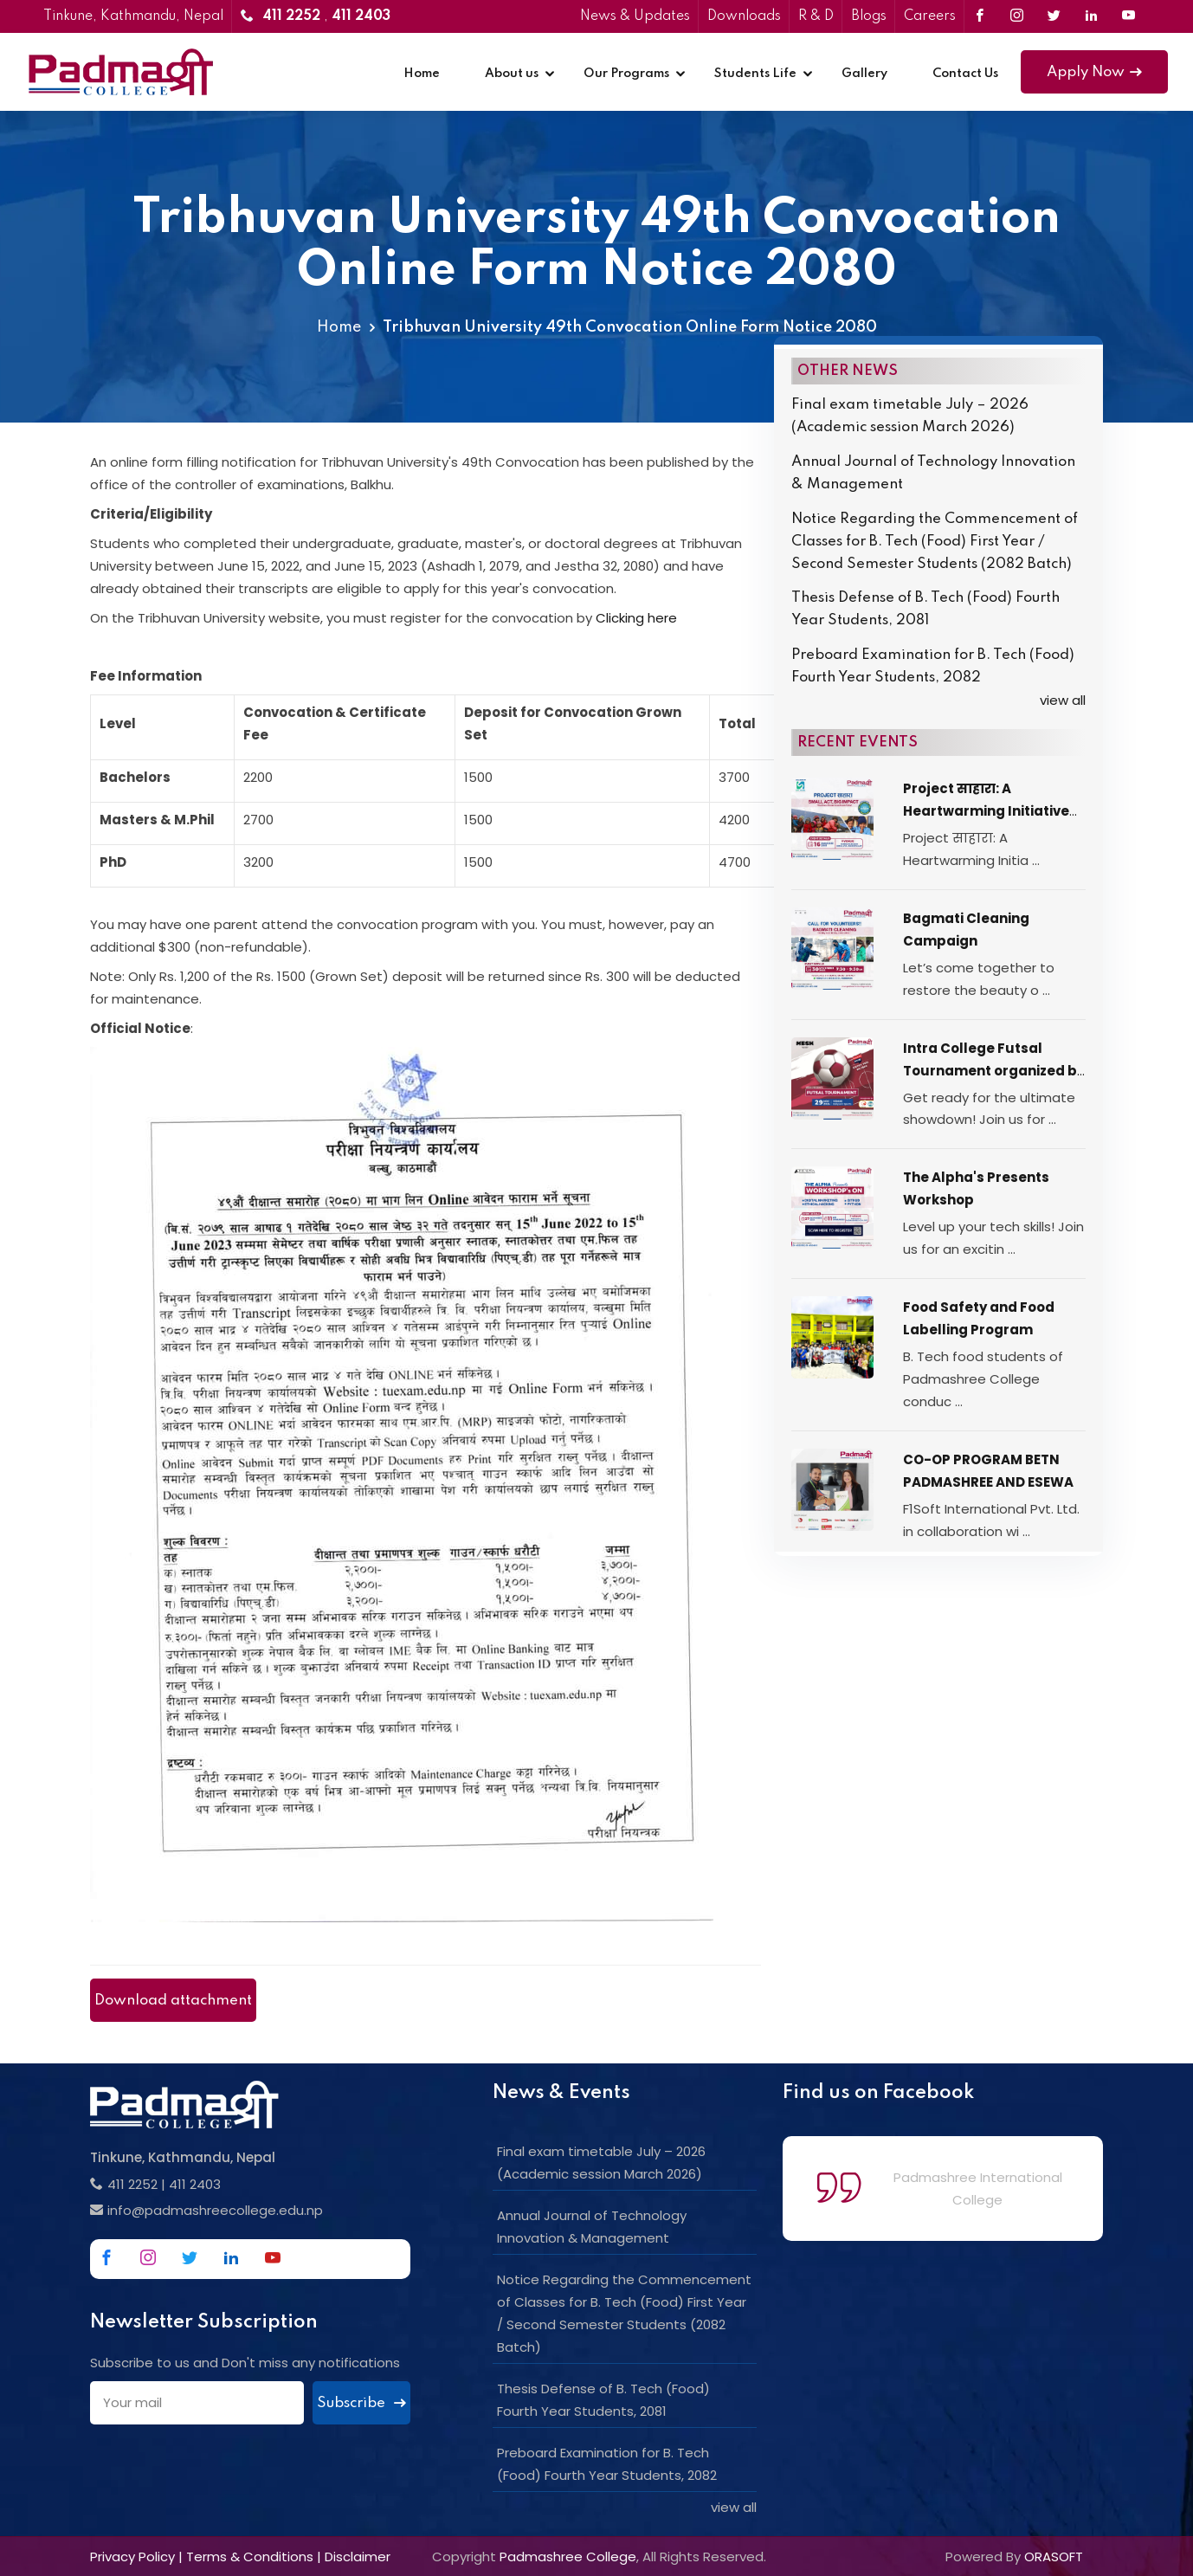 This screenshot has width=1193, height=2576. Describe the element at coordinates (979, 16) in the screenshot. I see `[Link to Facebook]` at that location.